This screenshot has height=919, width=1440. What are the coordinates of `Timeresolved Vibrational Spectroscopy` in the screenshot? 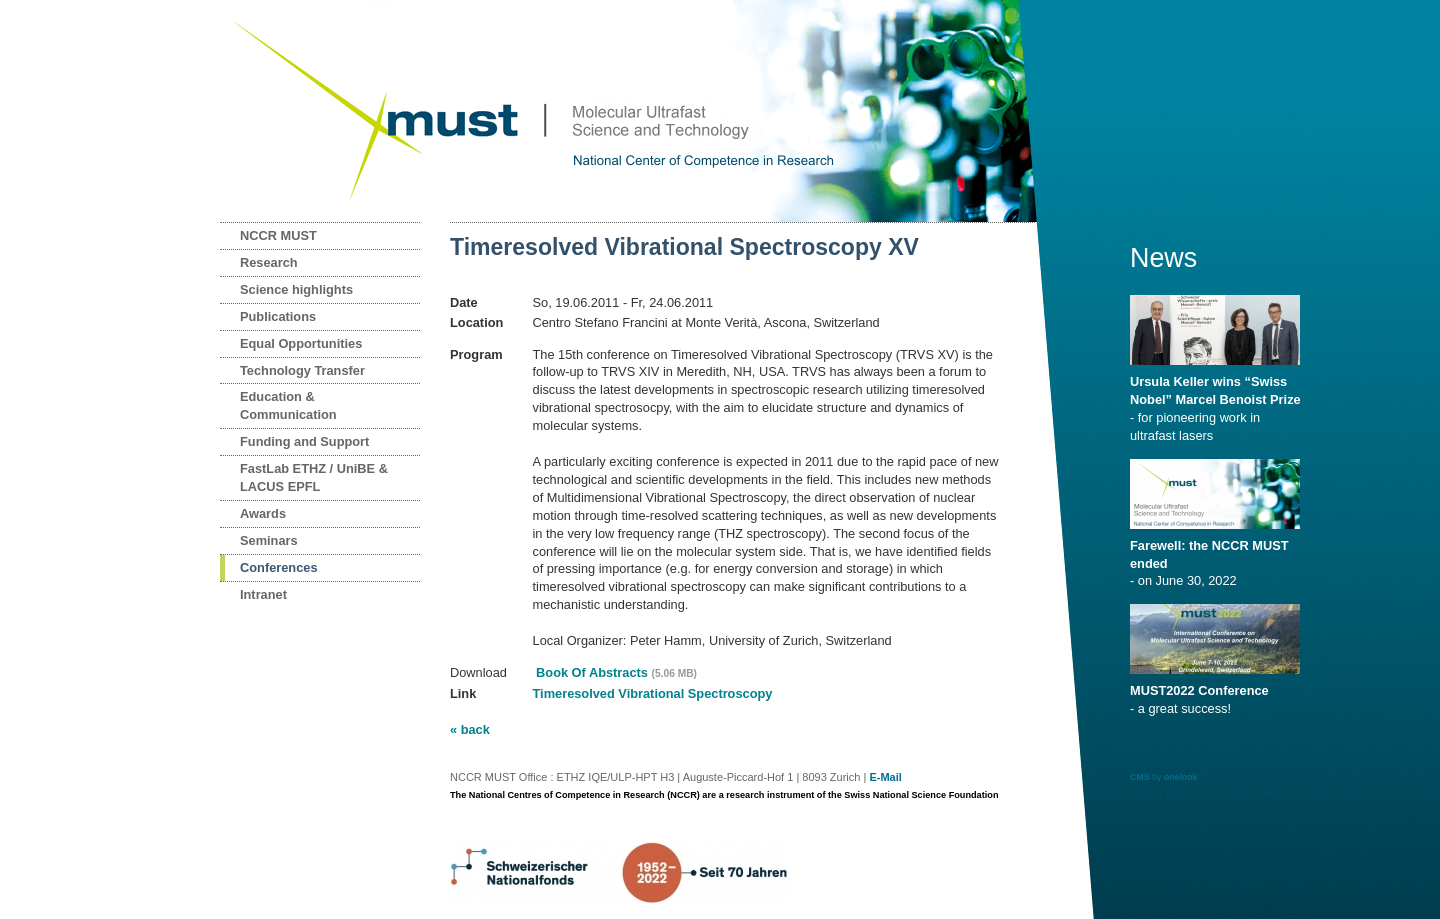 It's located at (653, 693).